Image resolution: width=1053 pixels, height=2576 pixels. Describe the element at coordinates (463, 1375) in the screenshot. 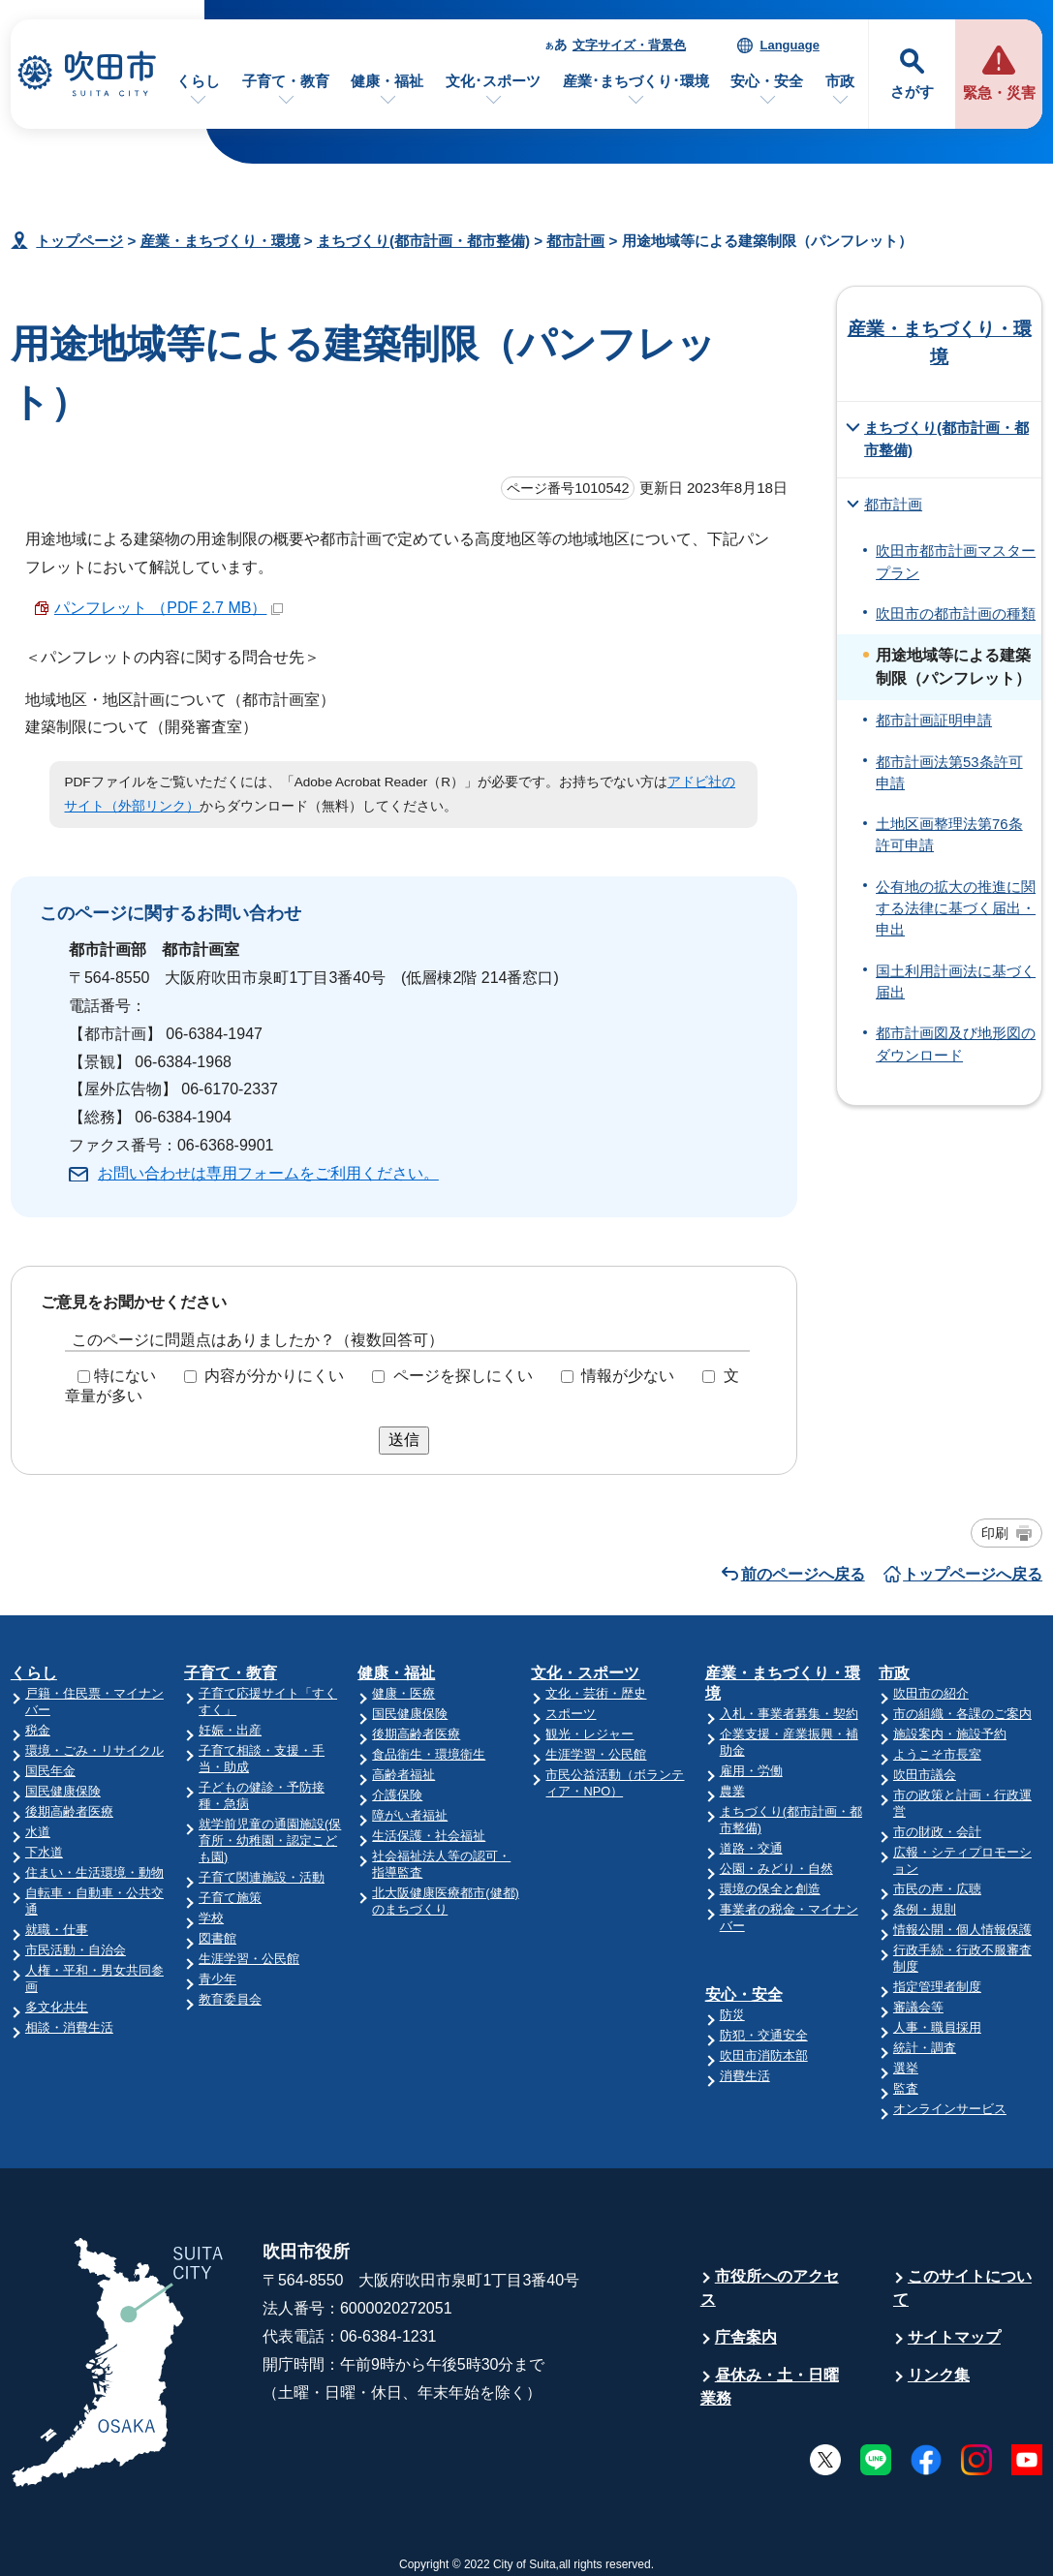

I see `ページを探しにくい` at that location.